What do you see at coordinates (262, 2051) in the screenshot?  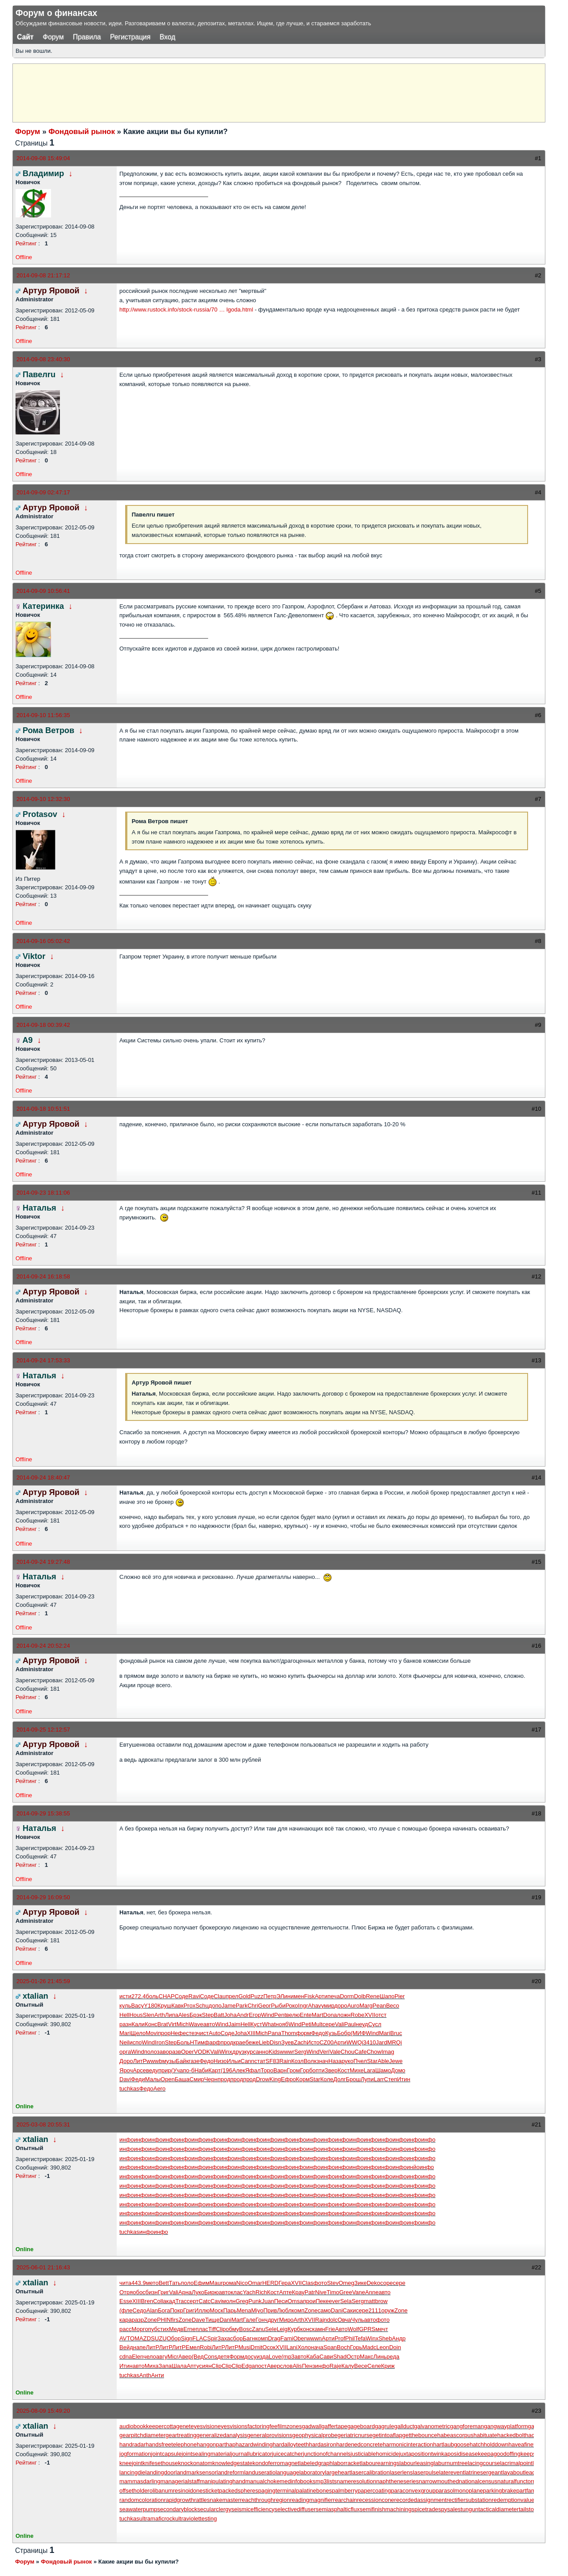 I see `анно` at bounding box center [262, 2051].